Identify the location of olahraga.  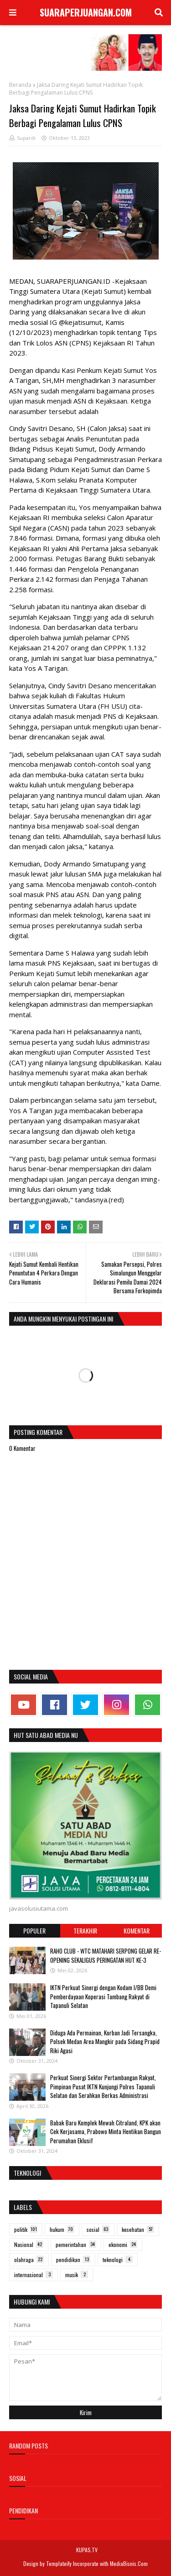
(29, 2259).